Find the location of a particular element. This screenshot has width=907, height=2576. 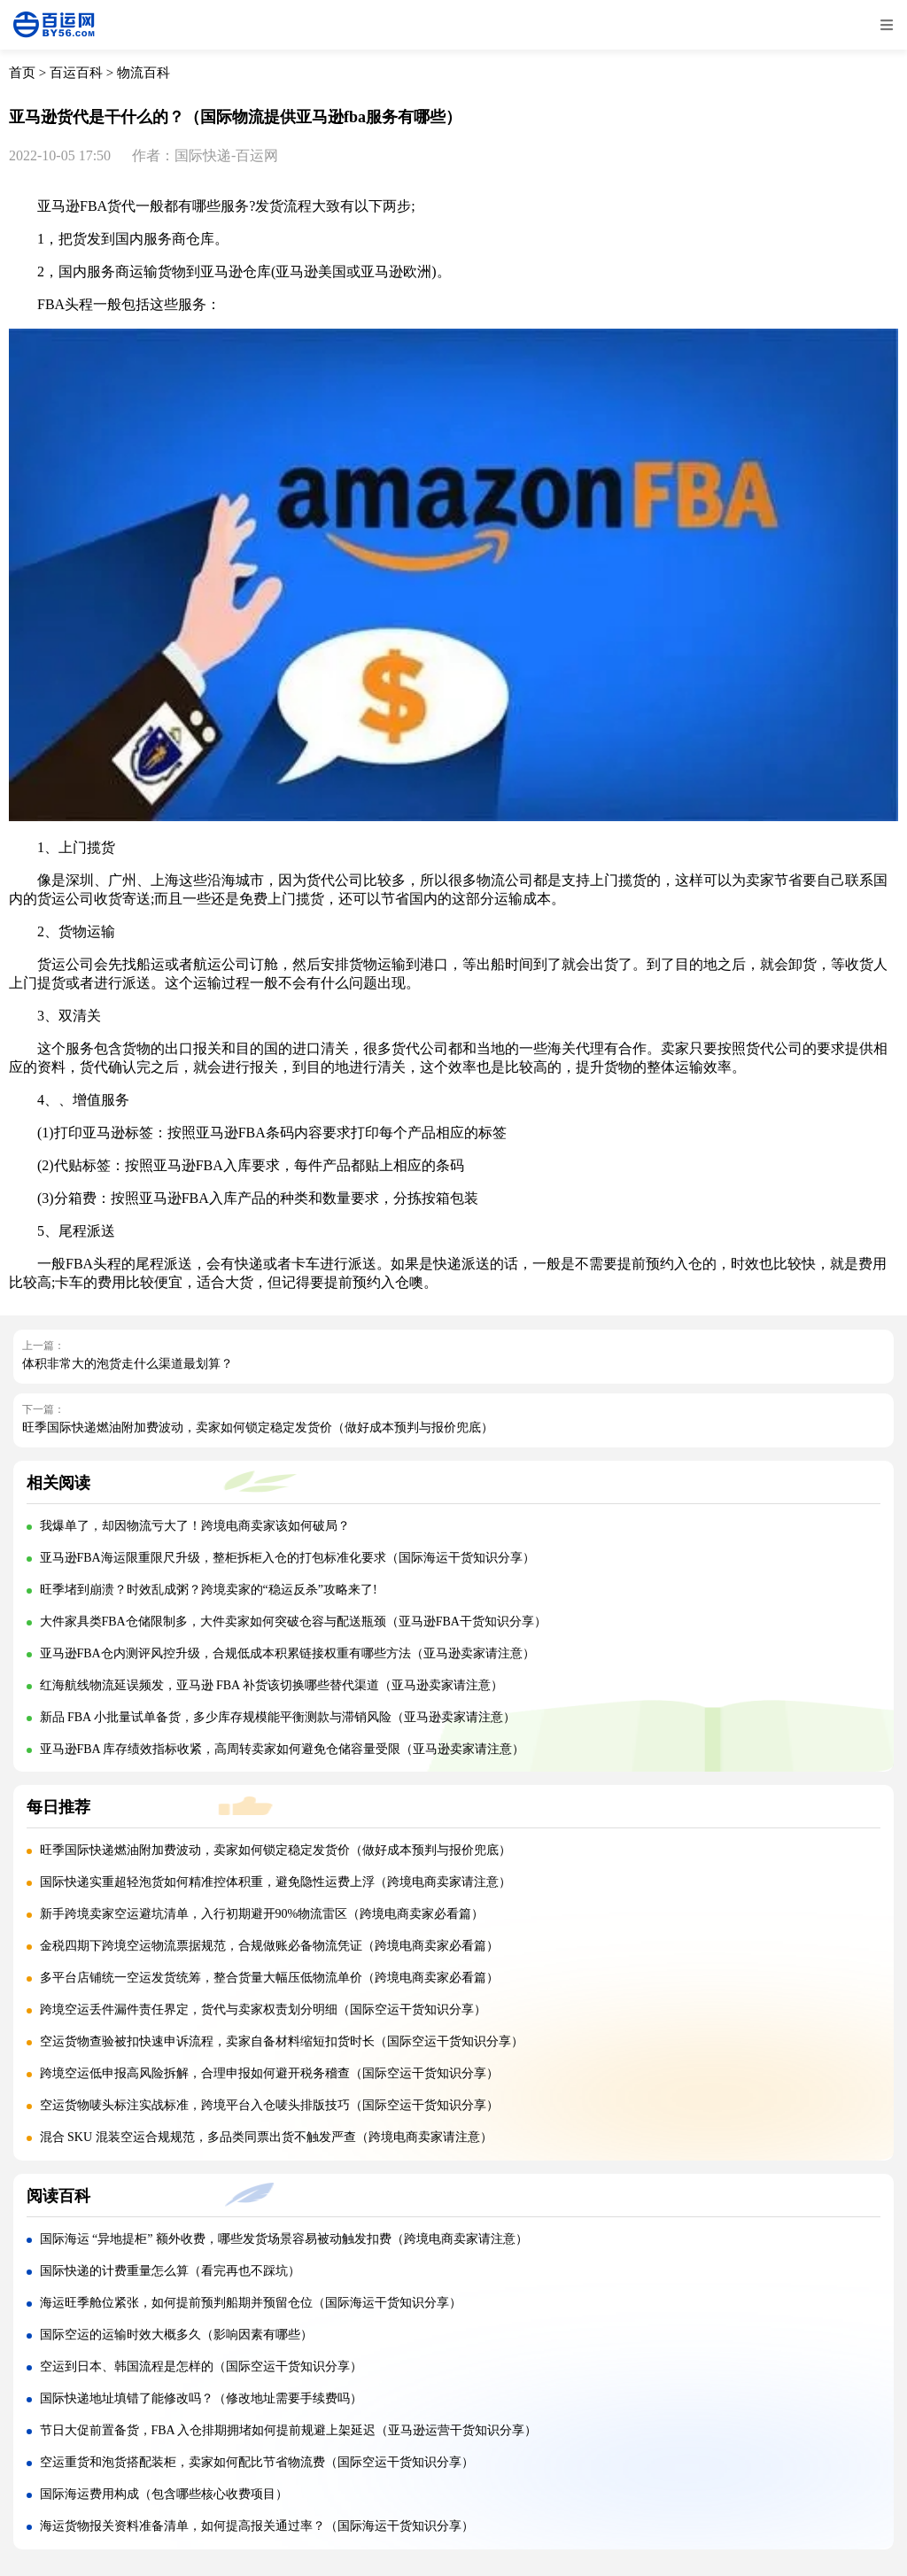

我爆单了，却因物流亏大了！跨境电商卖家该如何破局？ is located at coordinates (195, 1525).